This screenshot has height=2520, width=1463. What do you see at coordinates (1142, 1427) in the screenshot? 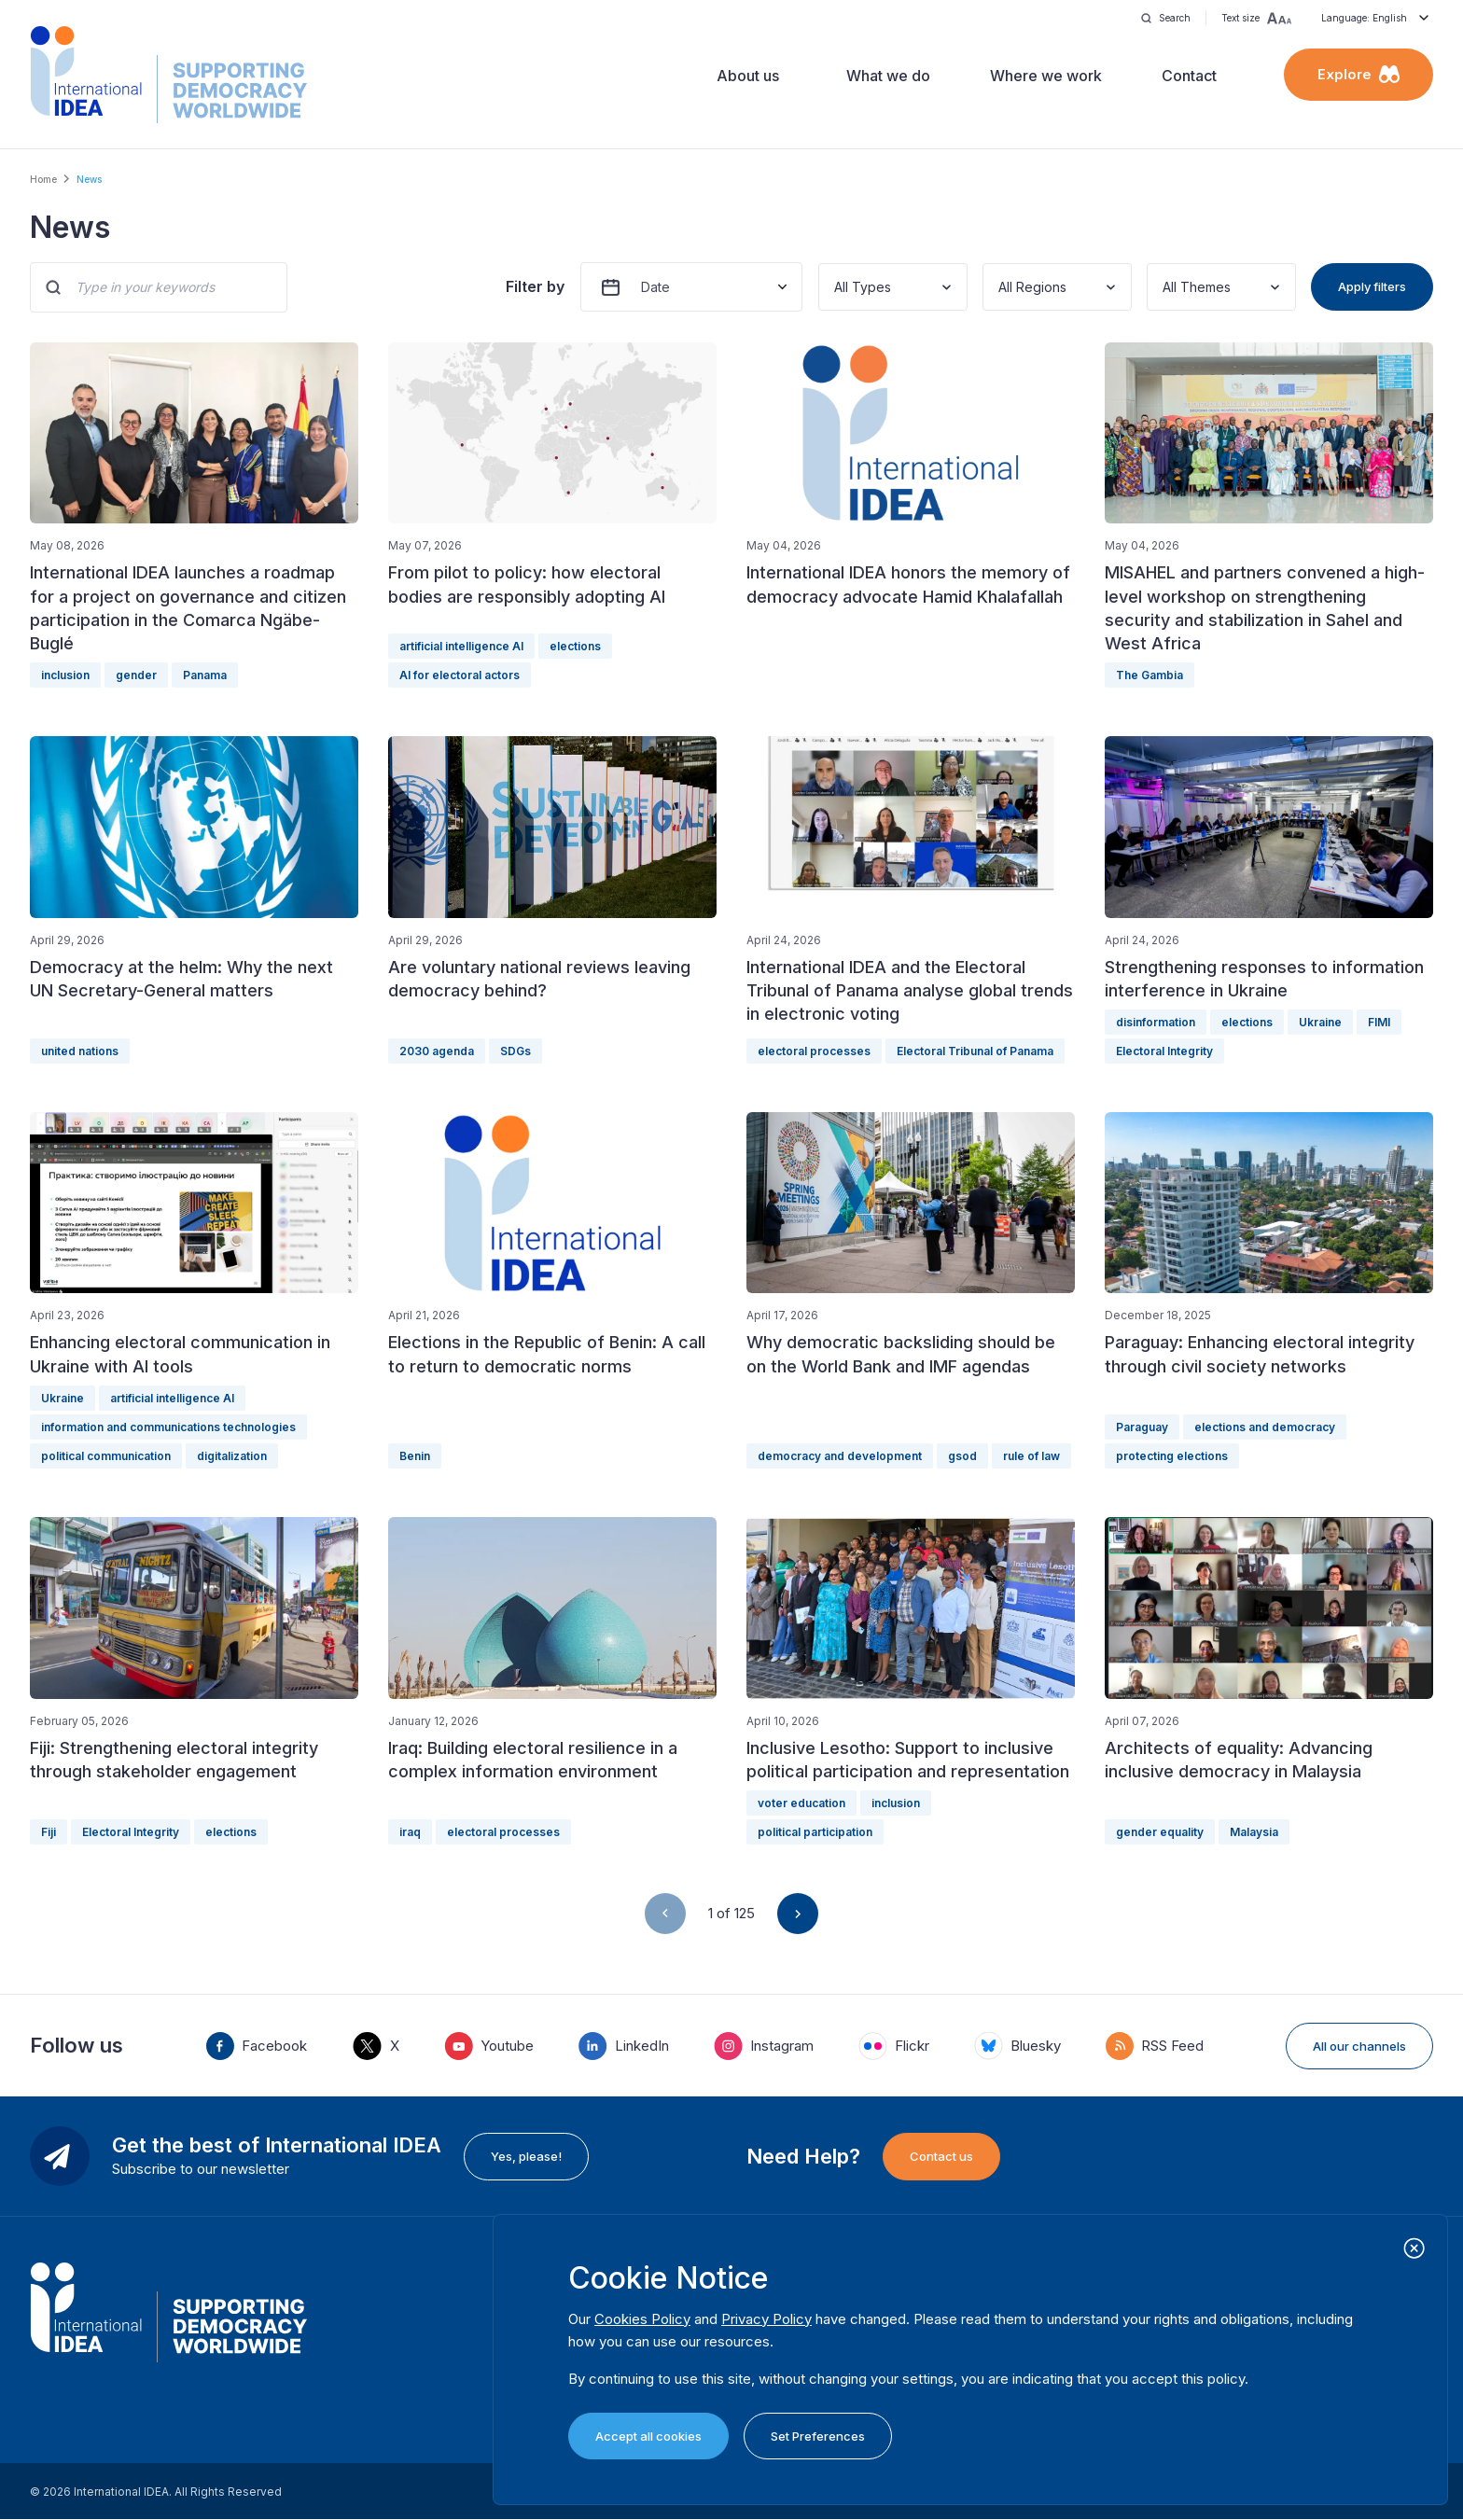
I see `Paraguay` at bounding box center [1142, 1427].